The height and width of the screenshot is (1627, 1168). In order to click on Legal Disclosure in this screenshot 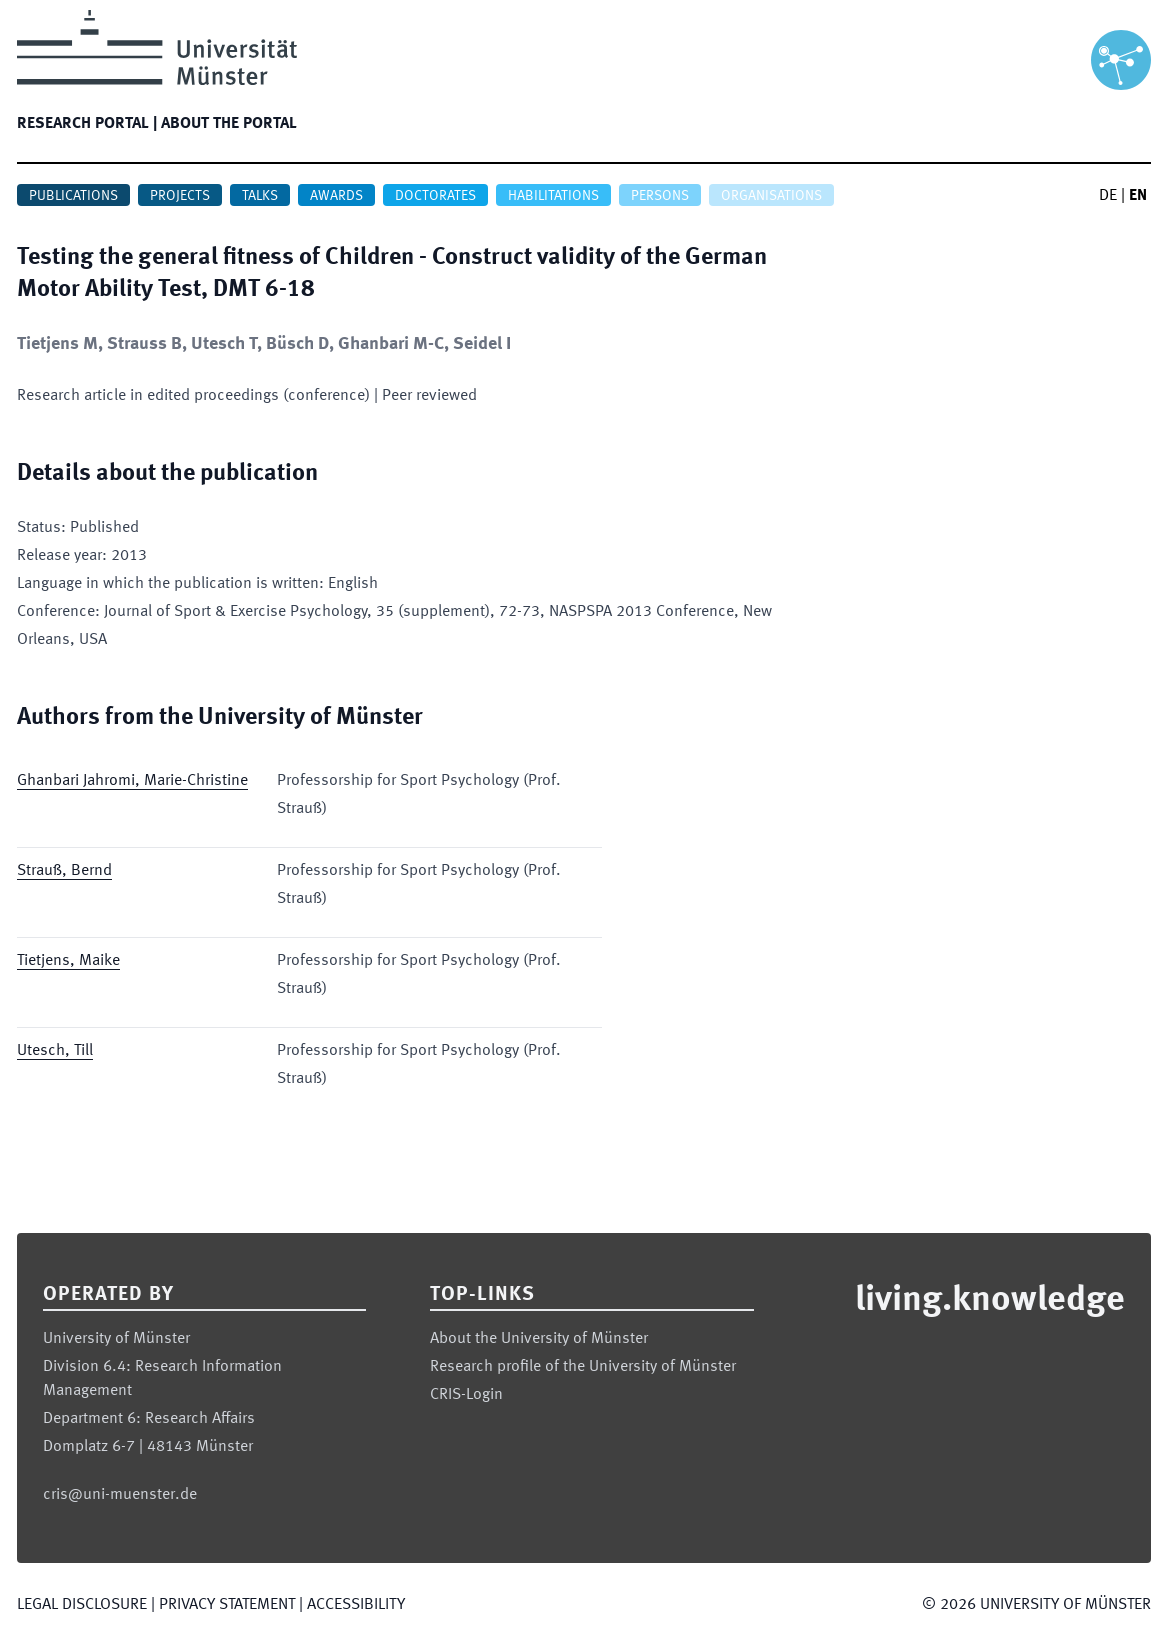, I will do `click(82, 1605)`.